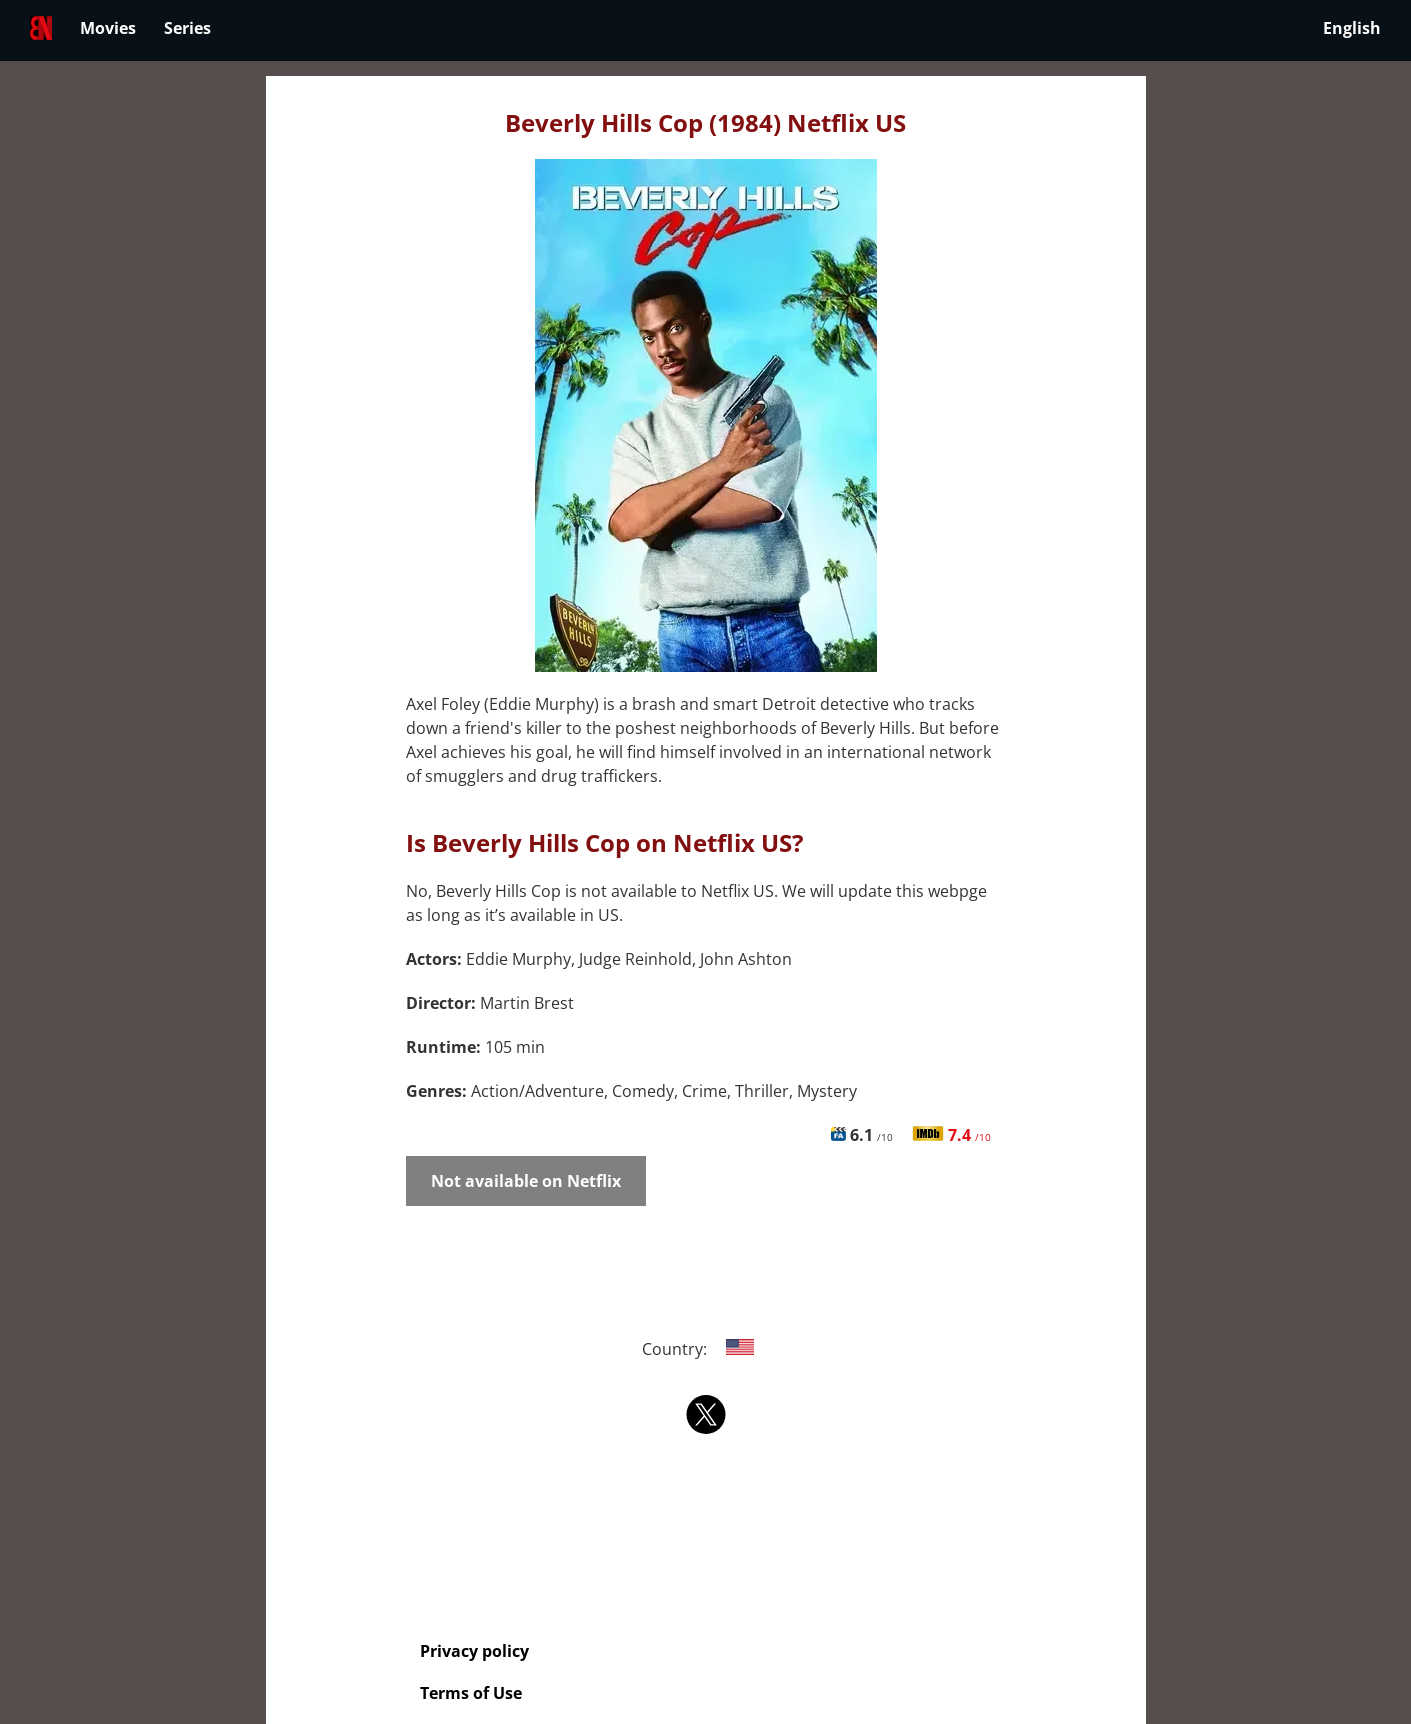 The width and height of the screenshot is (1411, 1724). Describe the element at coordinates (474, 1651) in the screenshot. I see `Privacy policy` at that location.